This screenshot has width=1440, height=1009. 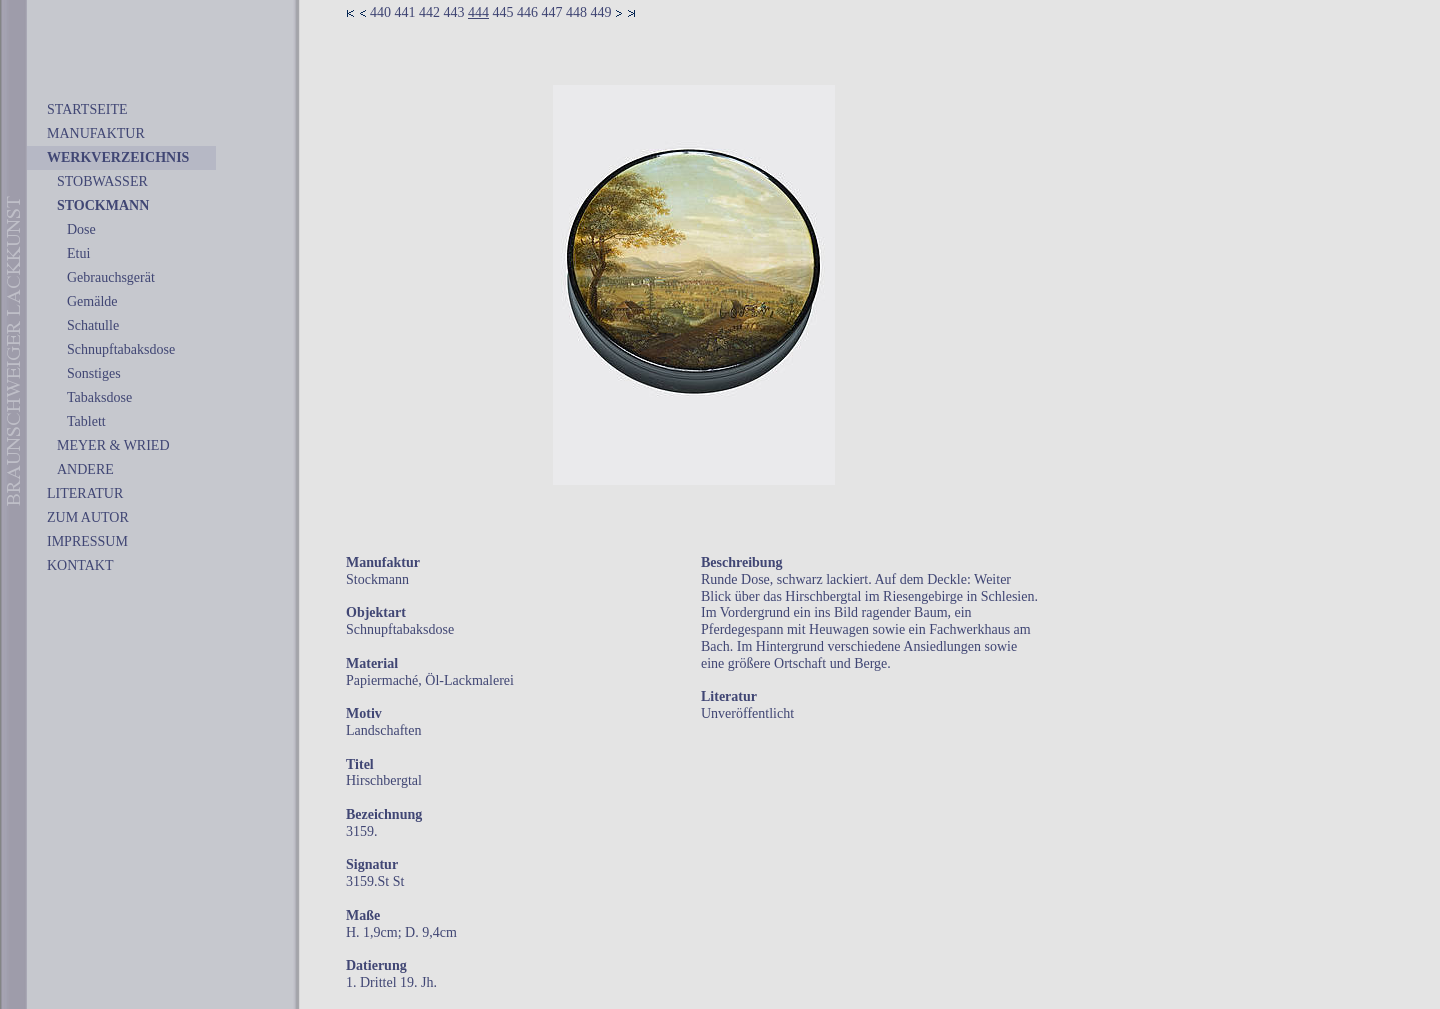 What do you see at coordinates (87, 109) in the screenshot?
I see `STARTSEITE` at bounding box center [87, 109].